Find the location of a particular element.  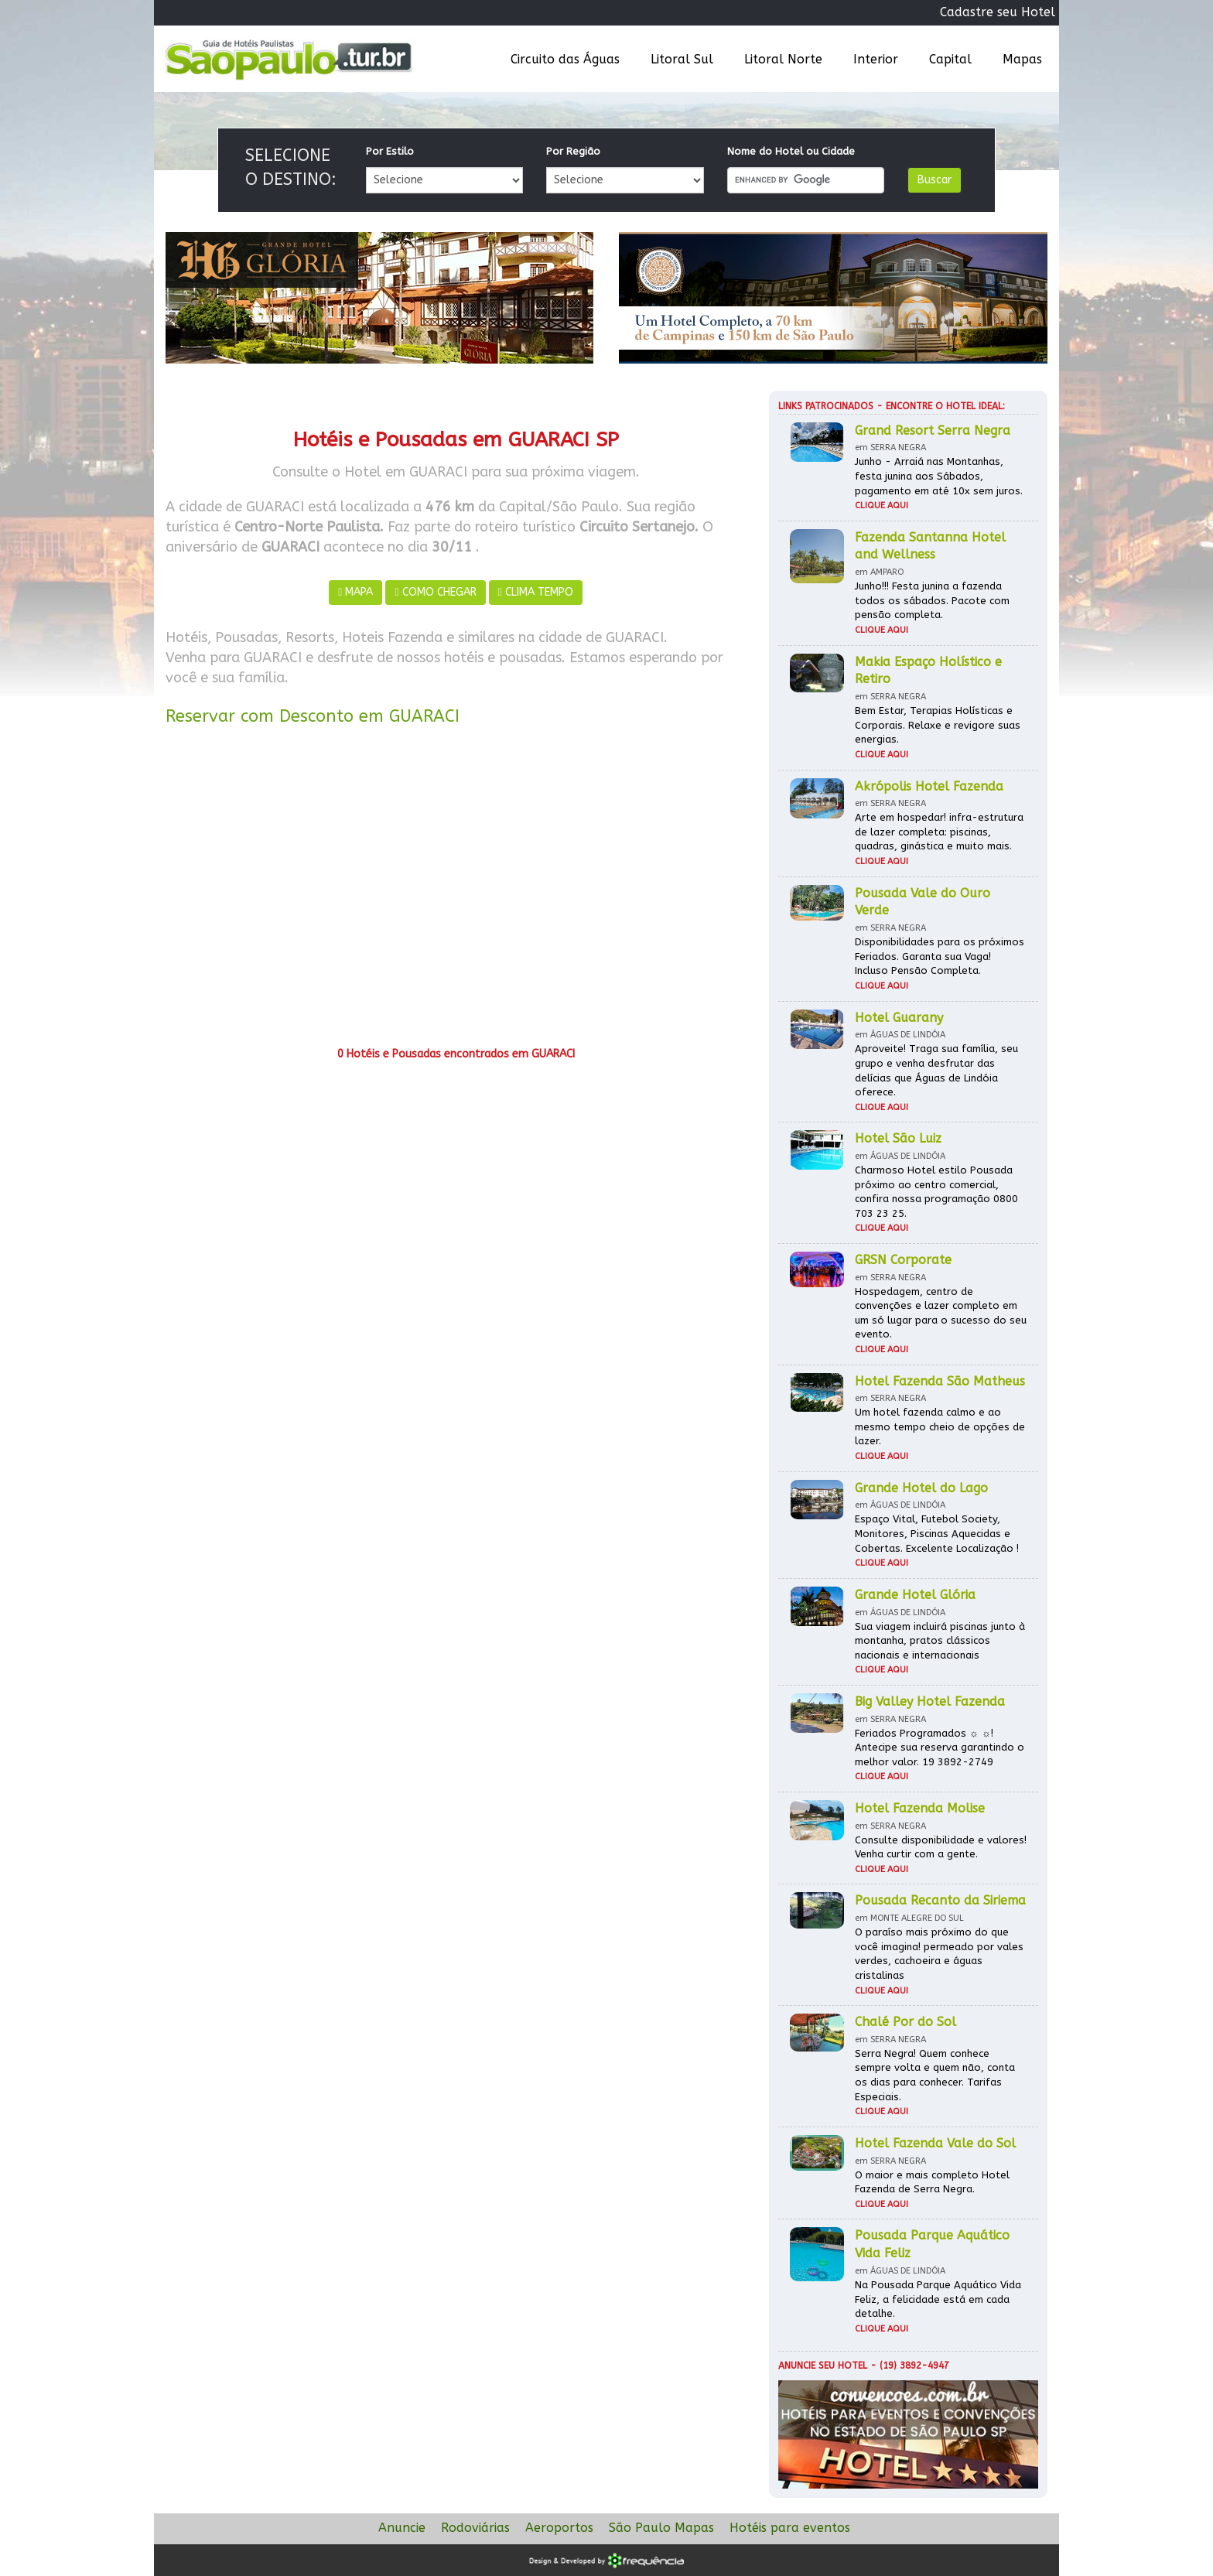

Feriados Programados ☼ ☼! Antecipe sua reserva garantindo o melhor valor. 19 3892-2749 is located at coordinates (939, 1747).